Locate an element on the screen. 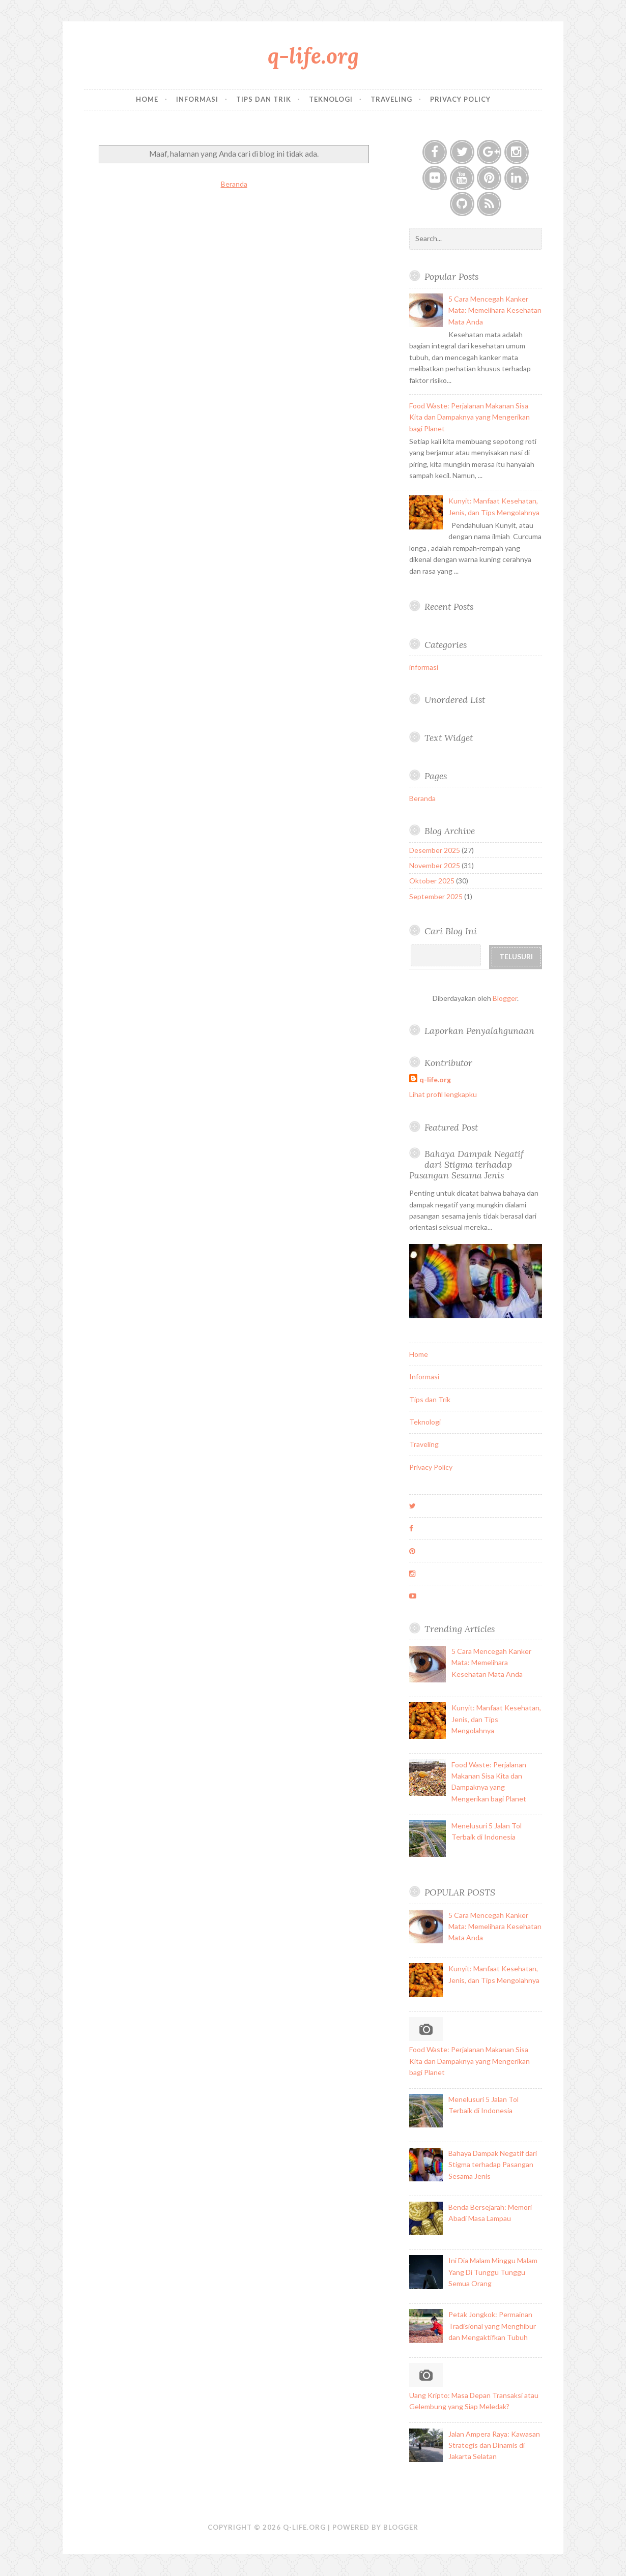 This screenshot has width=626, height=2576. q-life.org is located at coordinates (313, 56).